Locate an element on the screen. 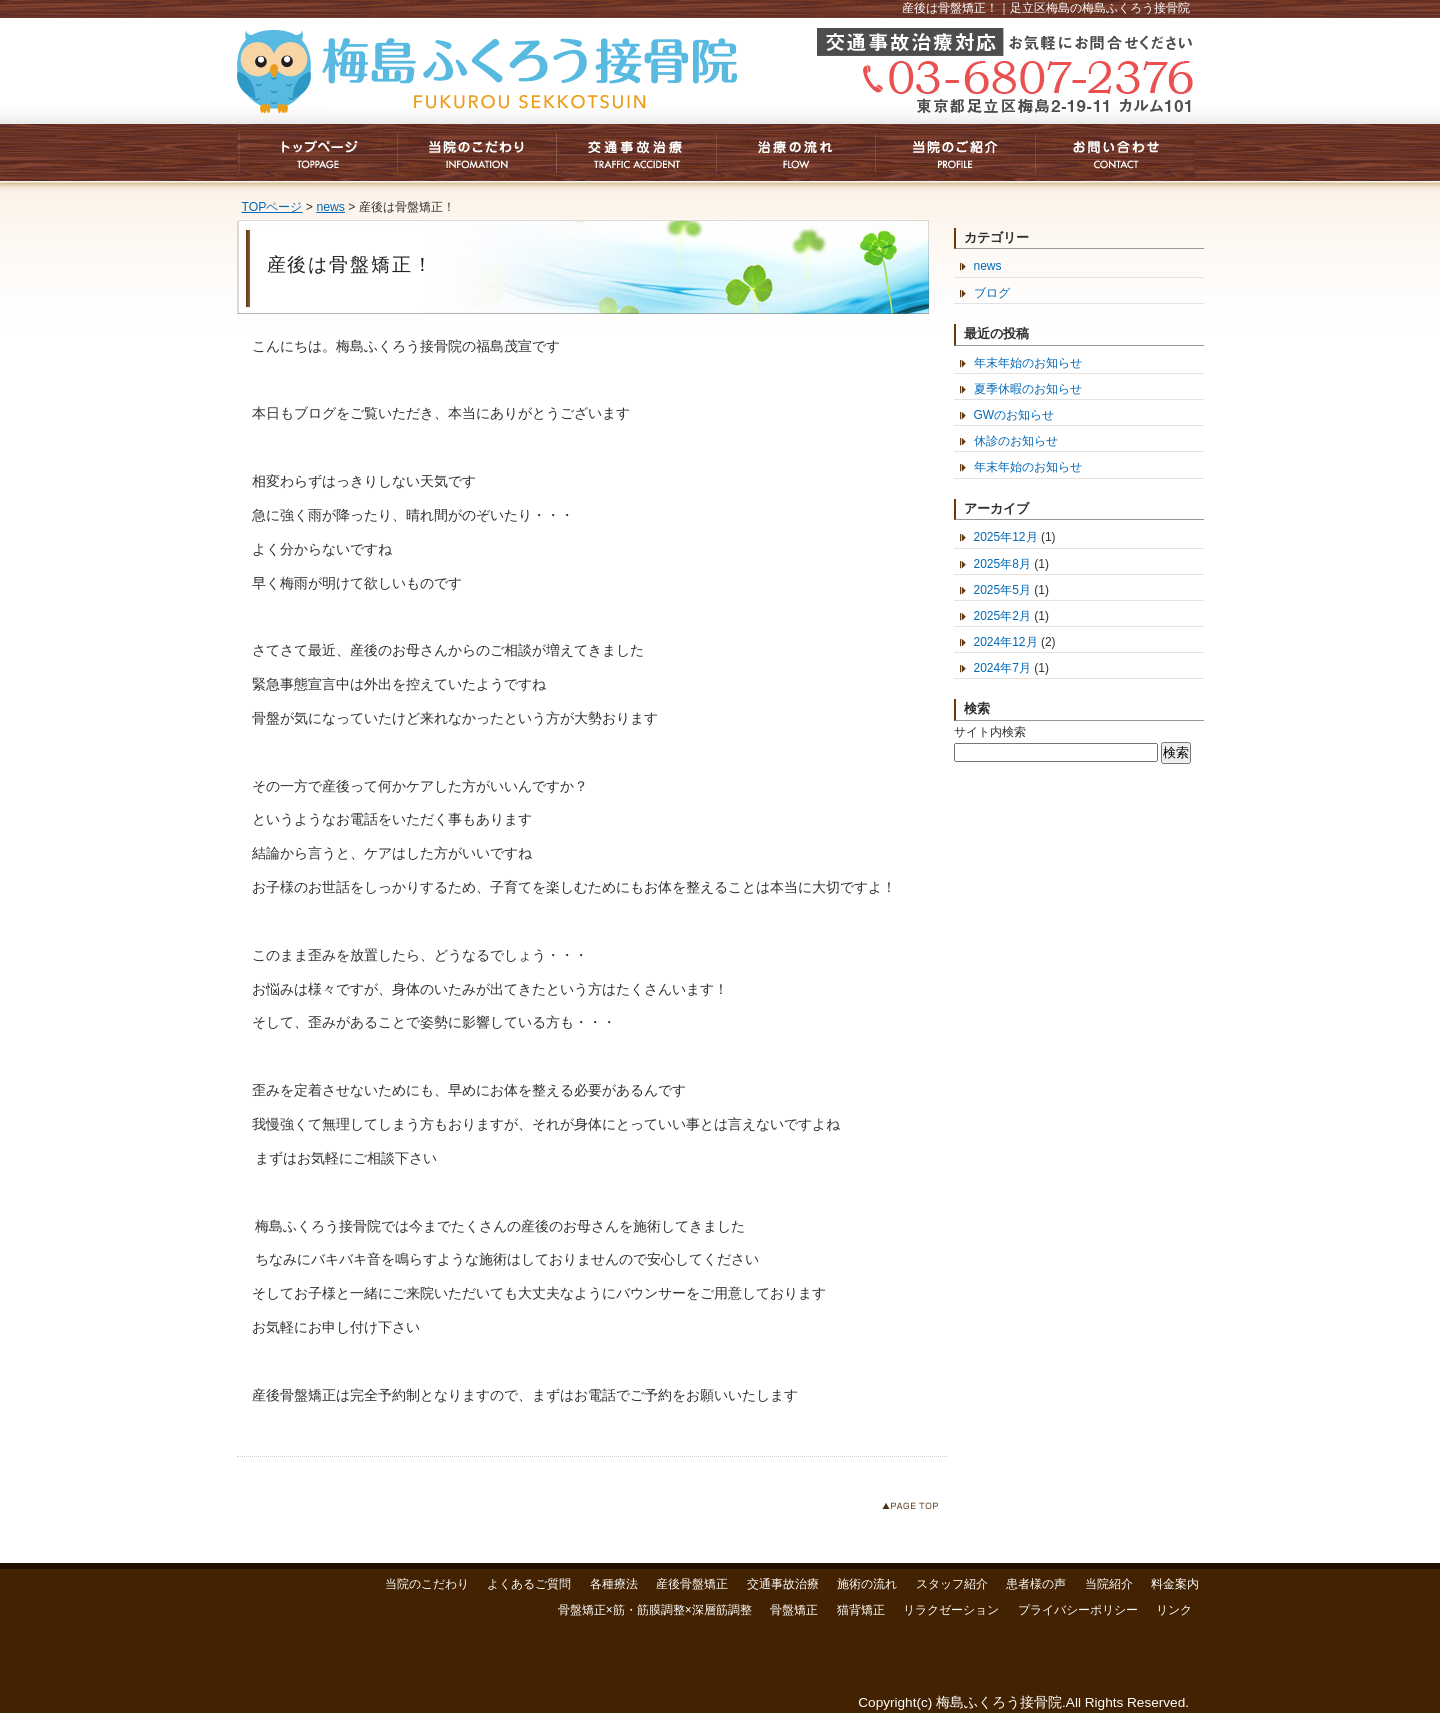  骨盤矯正×筋・筋膜調整×深層筋調整 is located at coordinates (655, 1610).